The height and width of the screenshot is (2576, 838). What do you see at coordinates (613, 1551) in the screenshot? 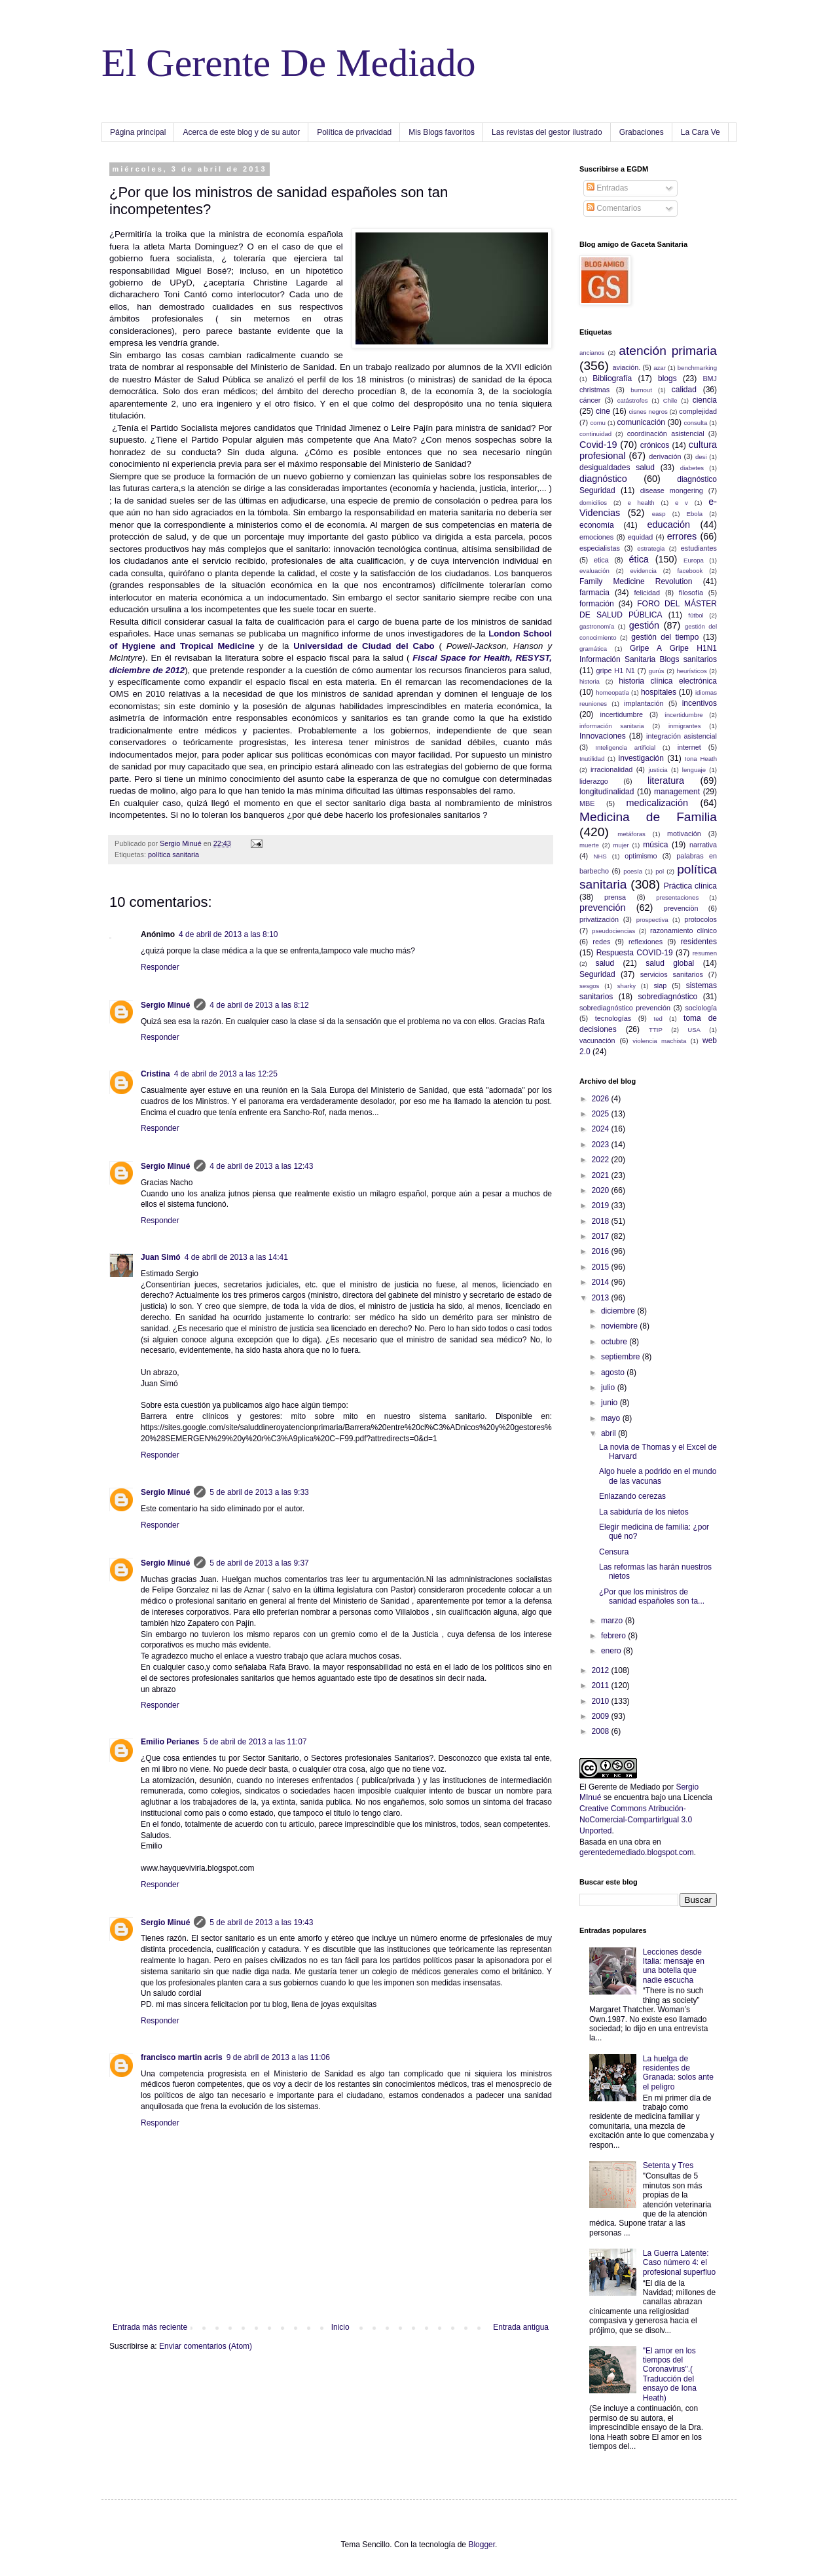
I see `Censura` at bounding box center [613, 1551].